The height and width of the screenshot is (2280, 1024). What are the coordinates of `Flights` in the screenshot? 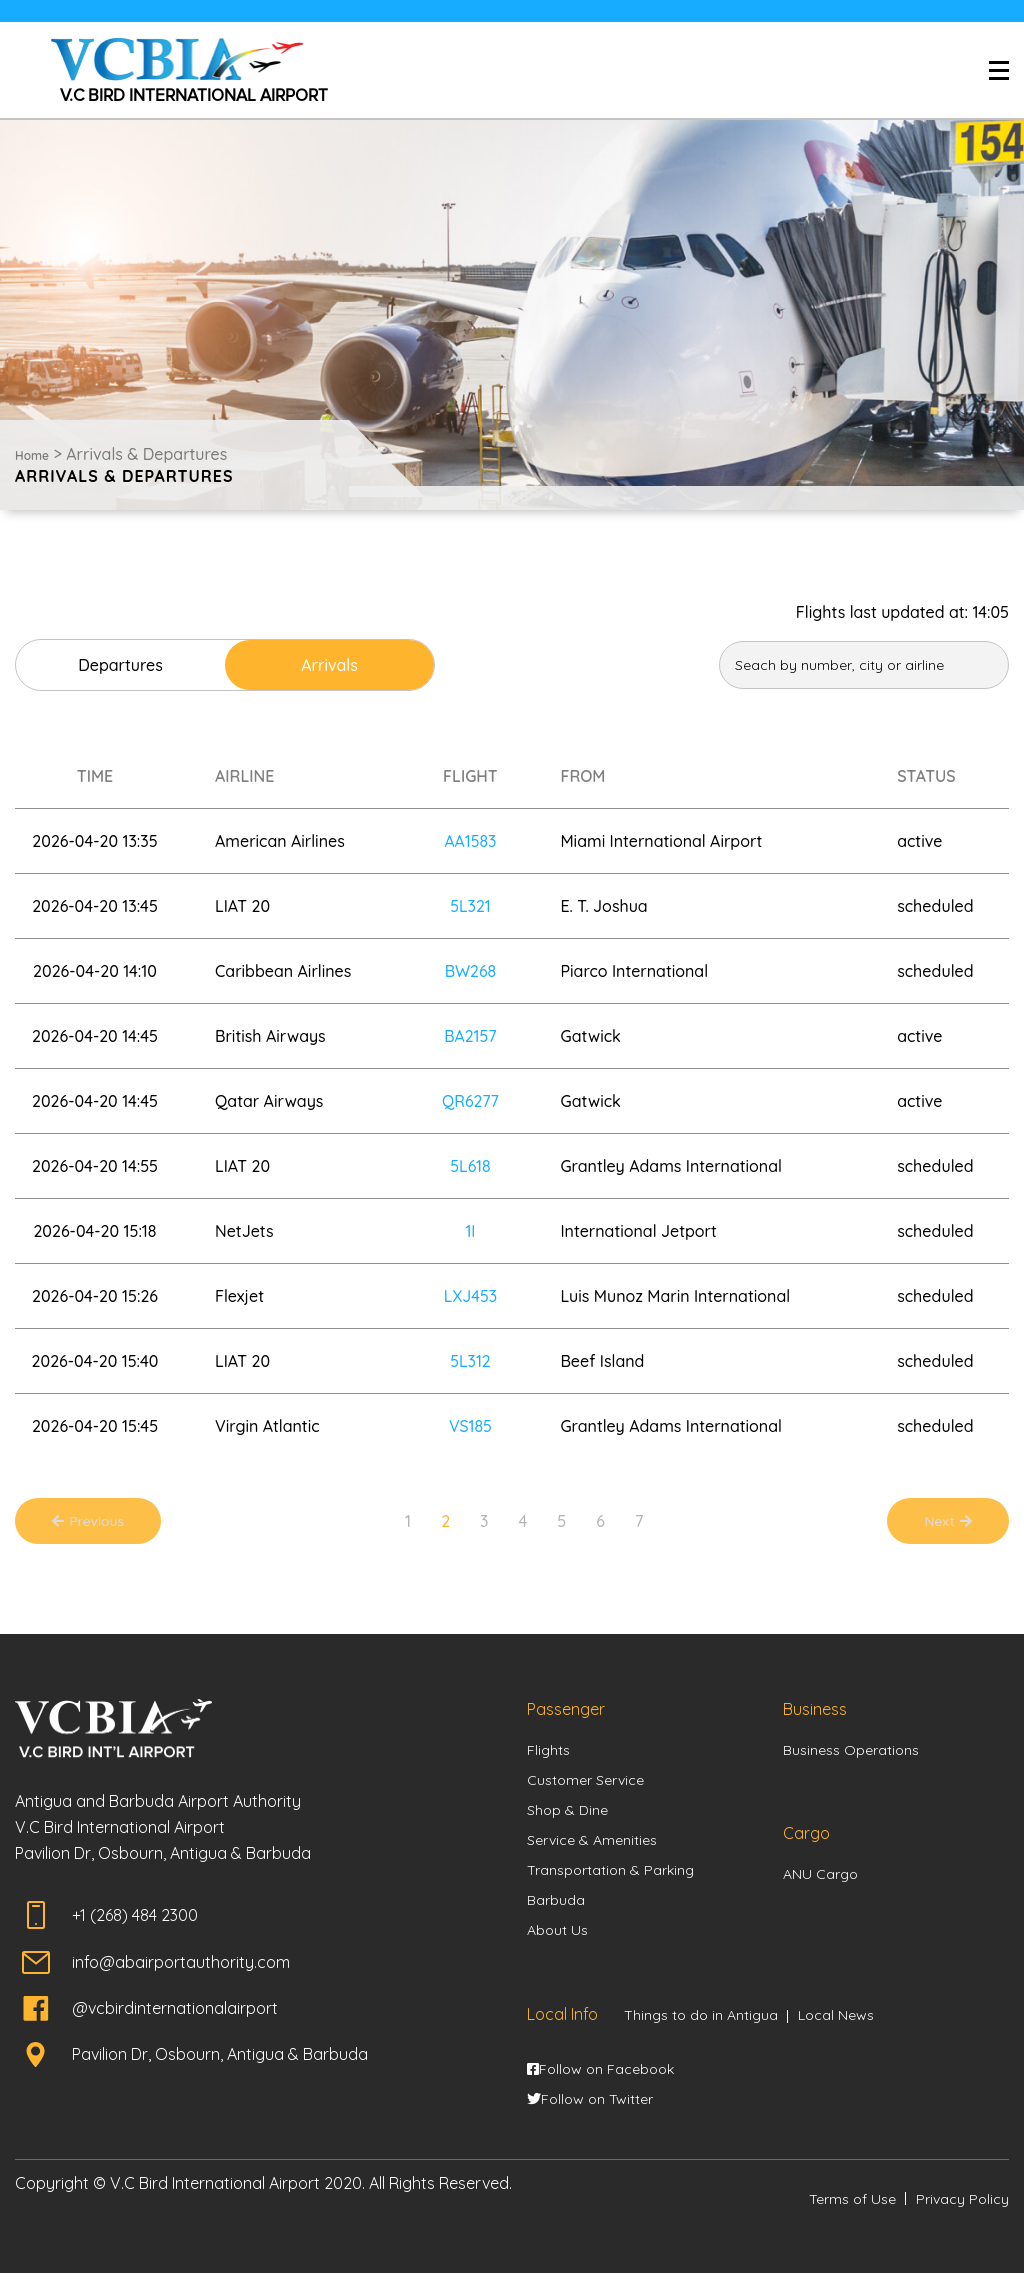 It's located at (548, 1755).